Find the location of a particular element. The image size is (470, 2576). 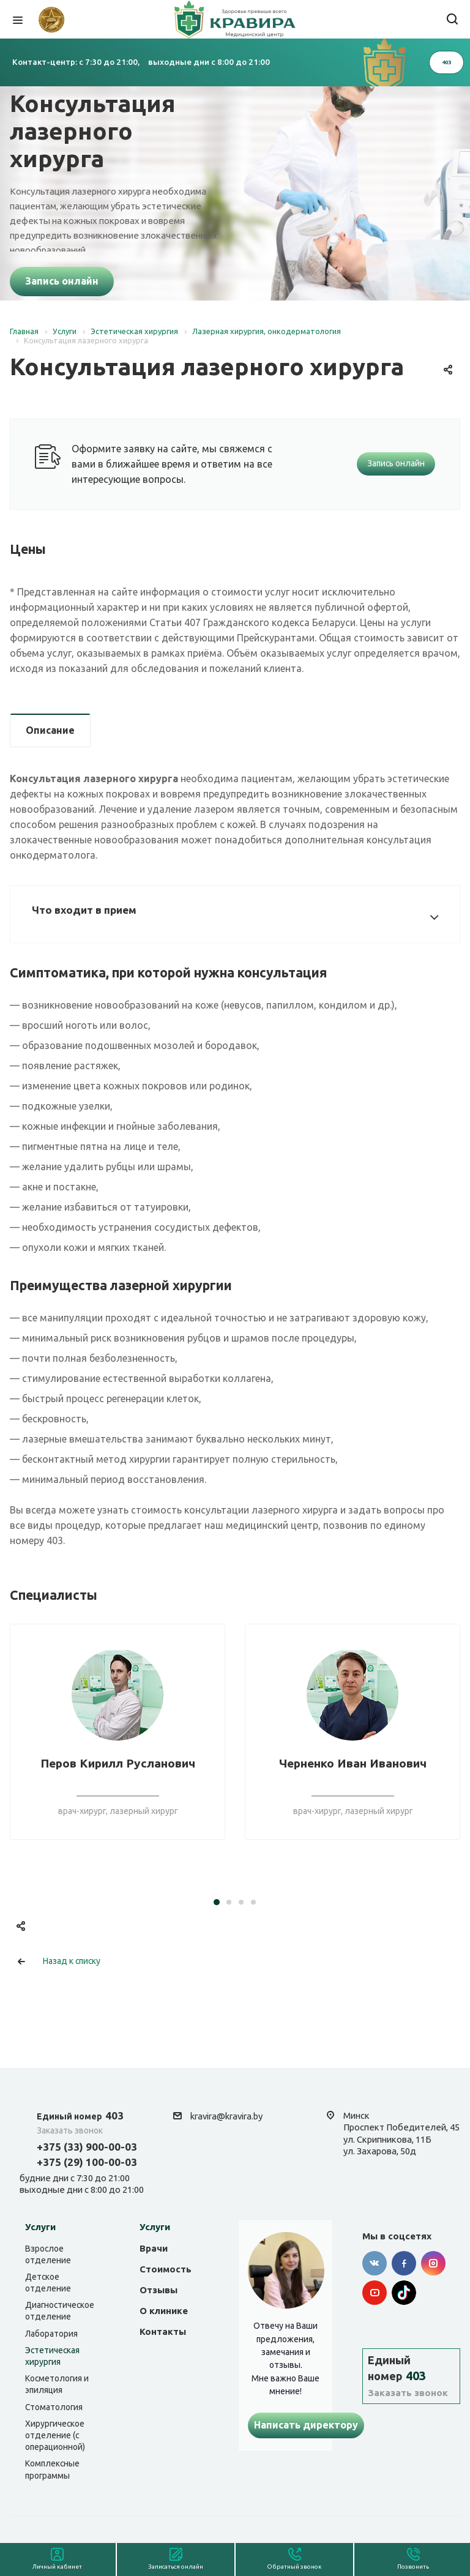

Записаться онлайн is located at coordinates (175, 2566).